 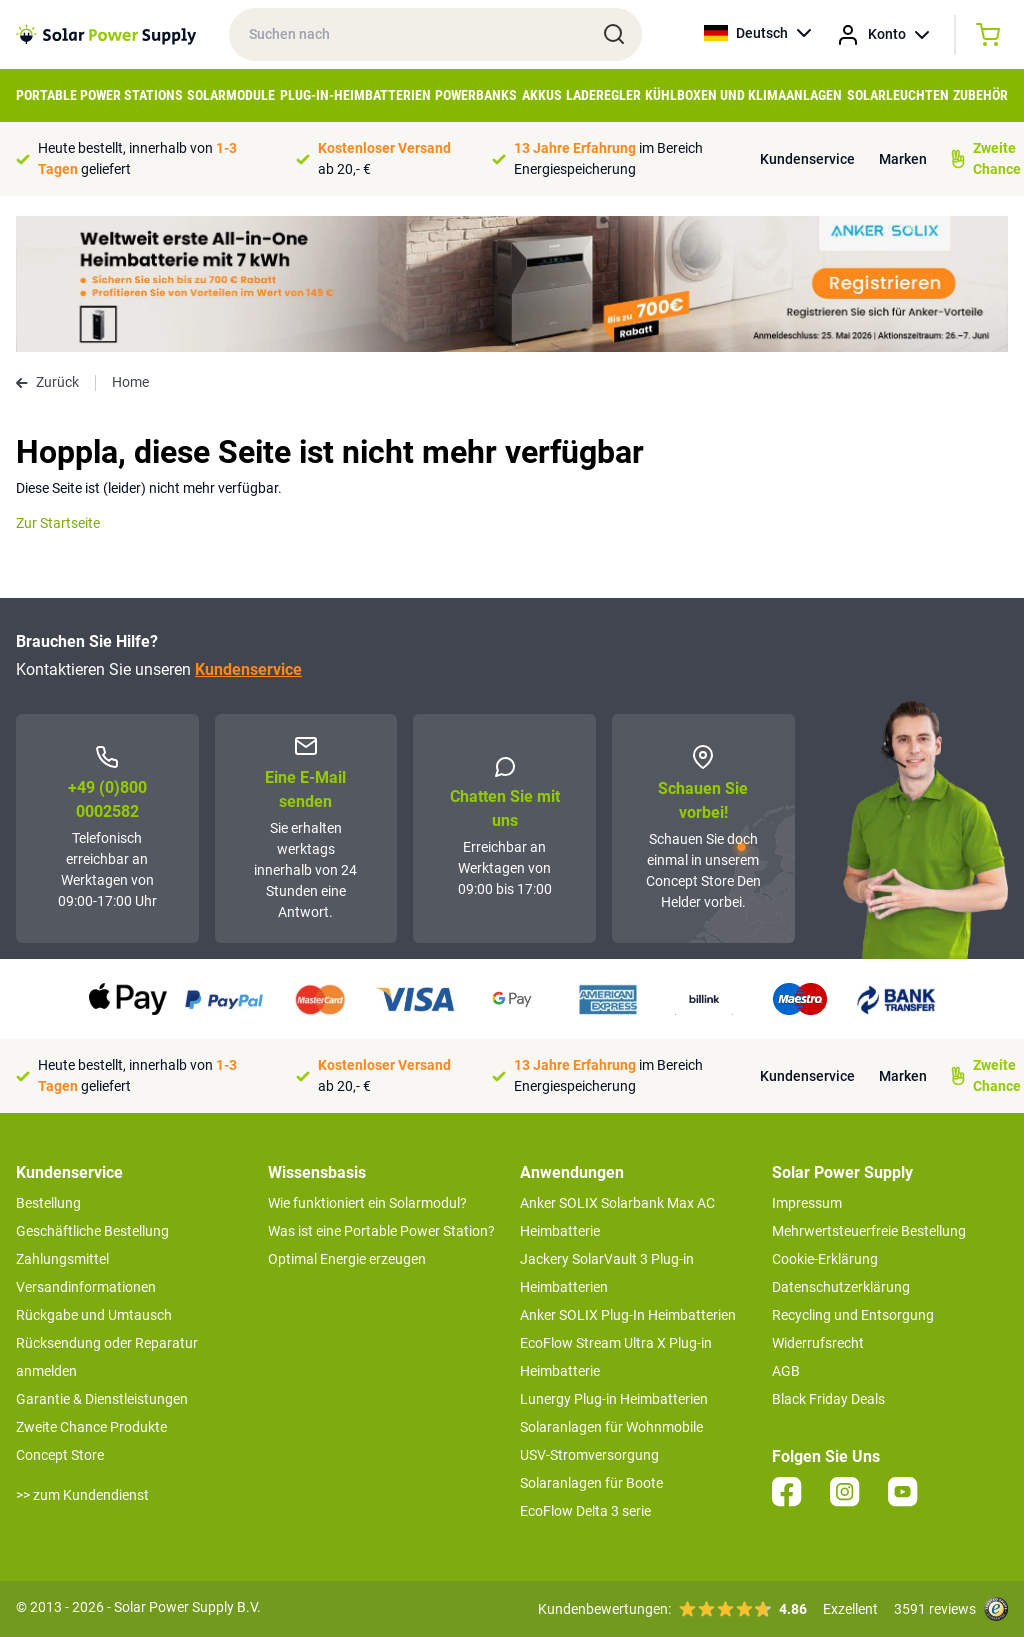 What do you see at coordinates (48, 1203) in the screenshot?
I see `Bestellung` at bounding box center [48, 1203].